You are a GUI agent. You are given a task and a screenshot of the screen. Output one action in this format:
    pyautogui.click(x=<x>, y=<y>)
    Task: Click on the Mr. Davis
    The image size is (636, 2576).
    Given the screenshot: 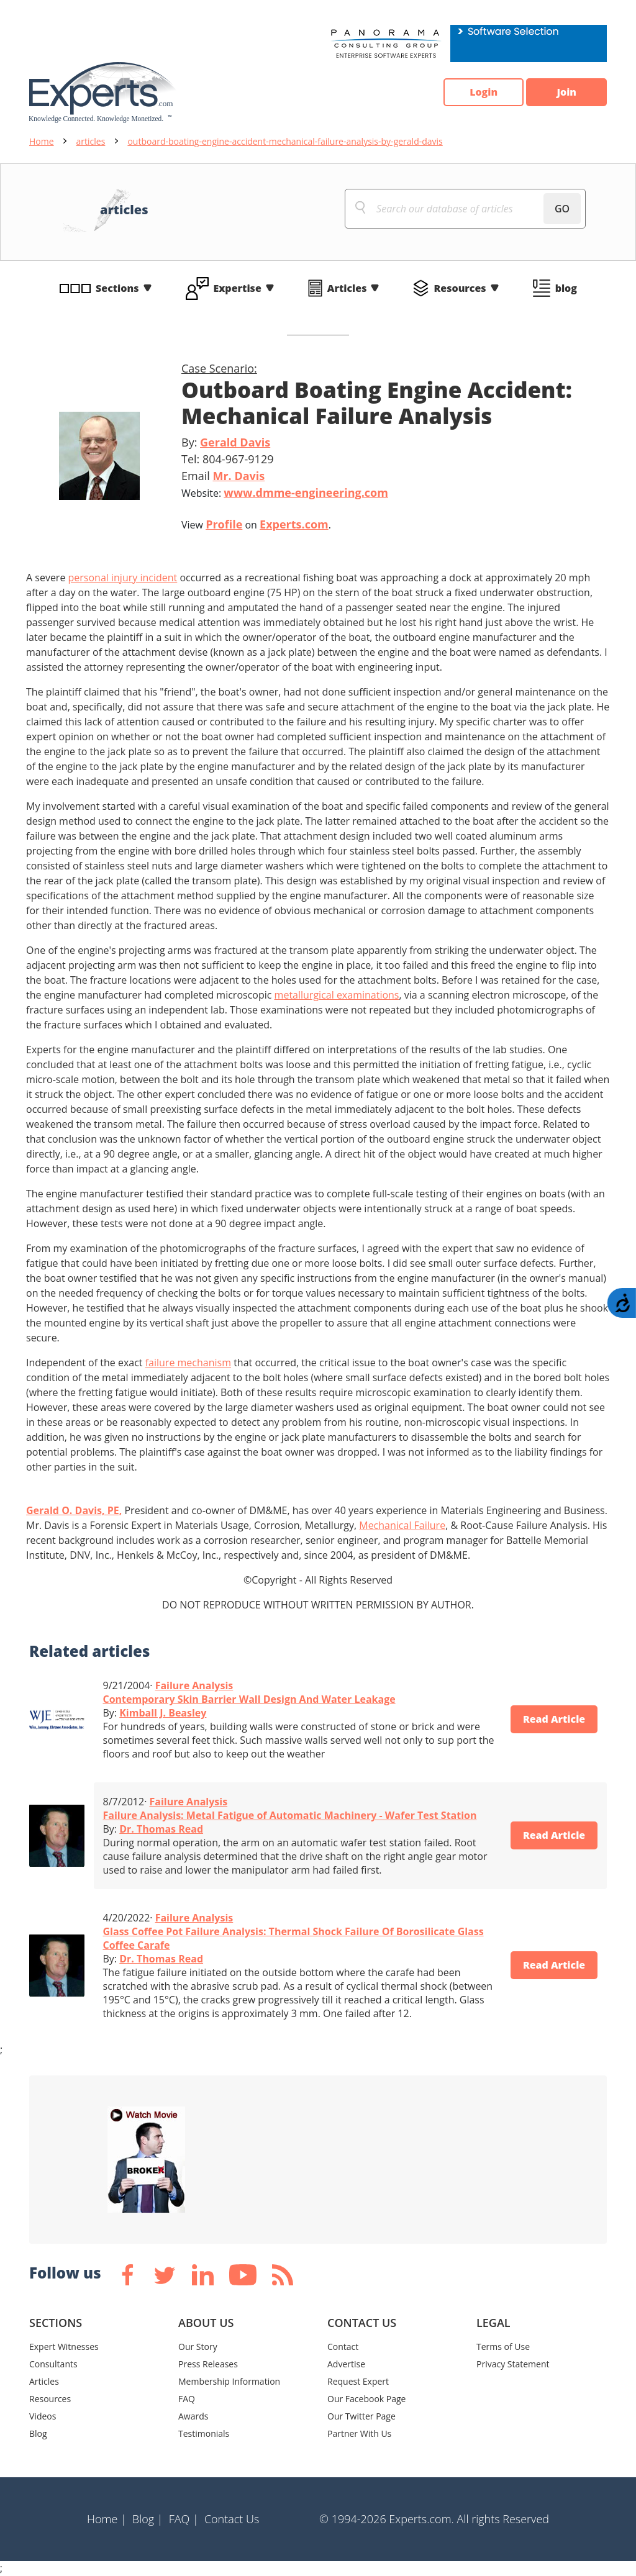 What is the action you would take?
    pyautogui.click(x=238, y=475)
    